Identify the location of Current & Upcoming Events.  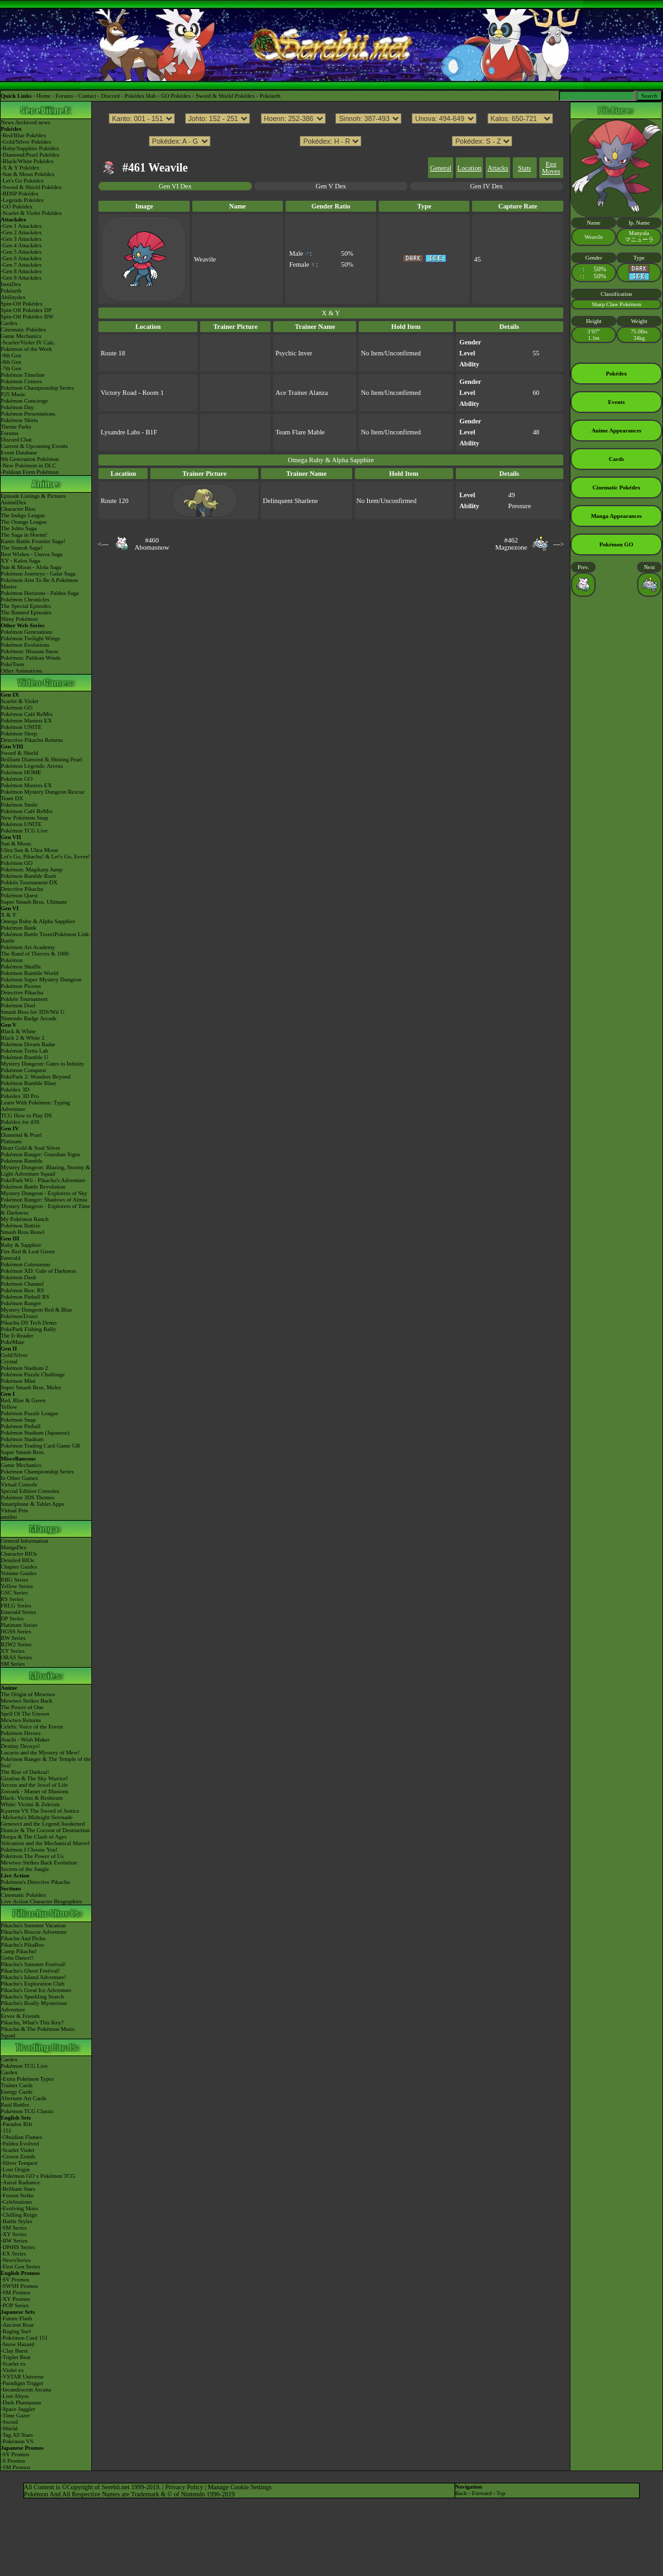
(34, 446).